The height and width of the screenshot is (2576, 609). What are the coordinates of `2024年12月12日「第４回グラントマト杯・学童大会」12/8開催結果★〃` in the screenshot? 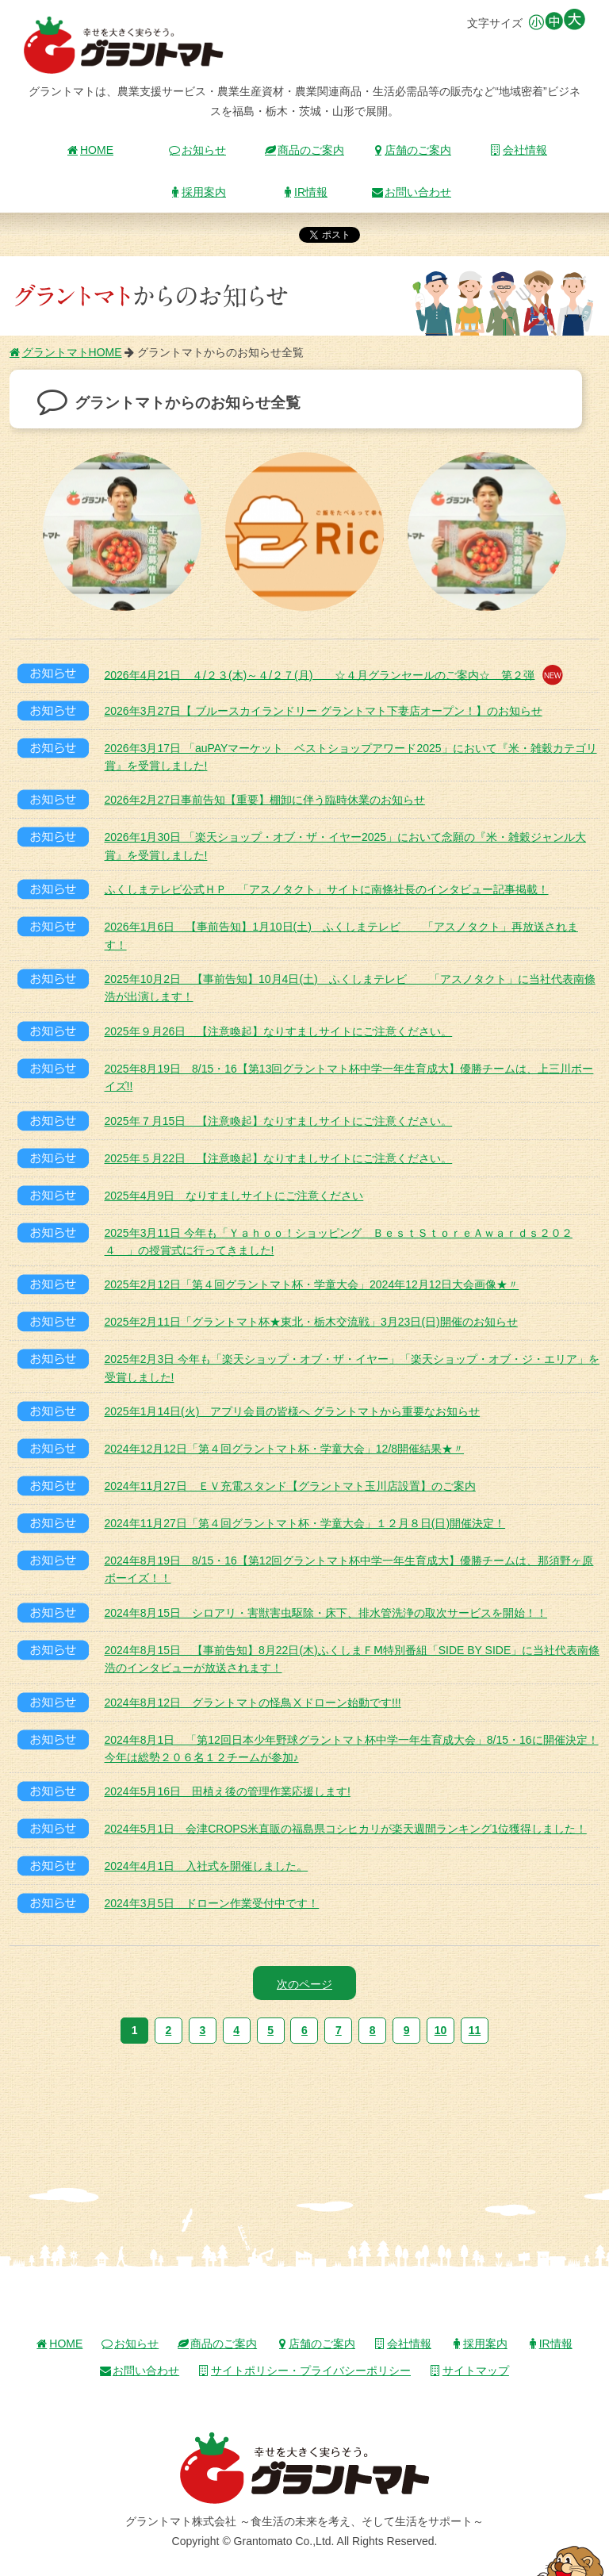 It's located at (285, 1448).